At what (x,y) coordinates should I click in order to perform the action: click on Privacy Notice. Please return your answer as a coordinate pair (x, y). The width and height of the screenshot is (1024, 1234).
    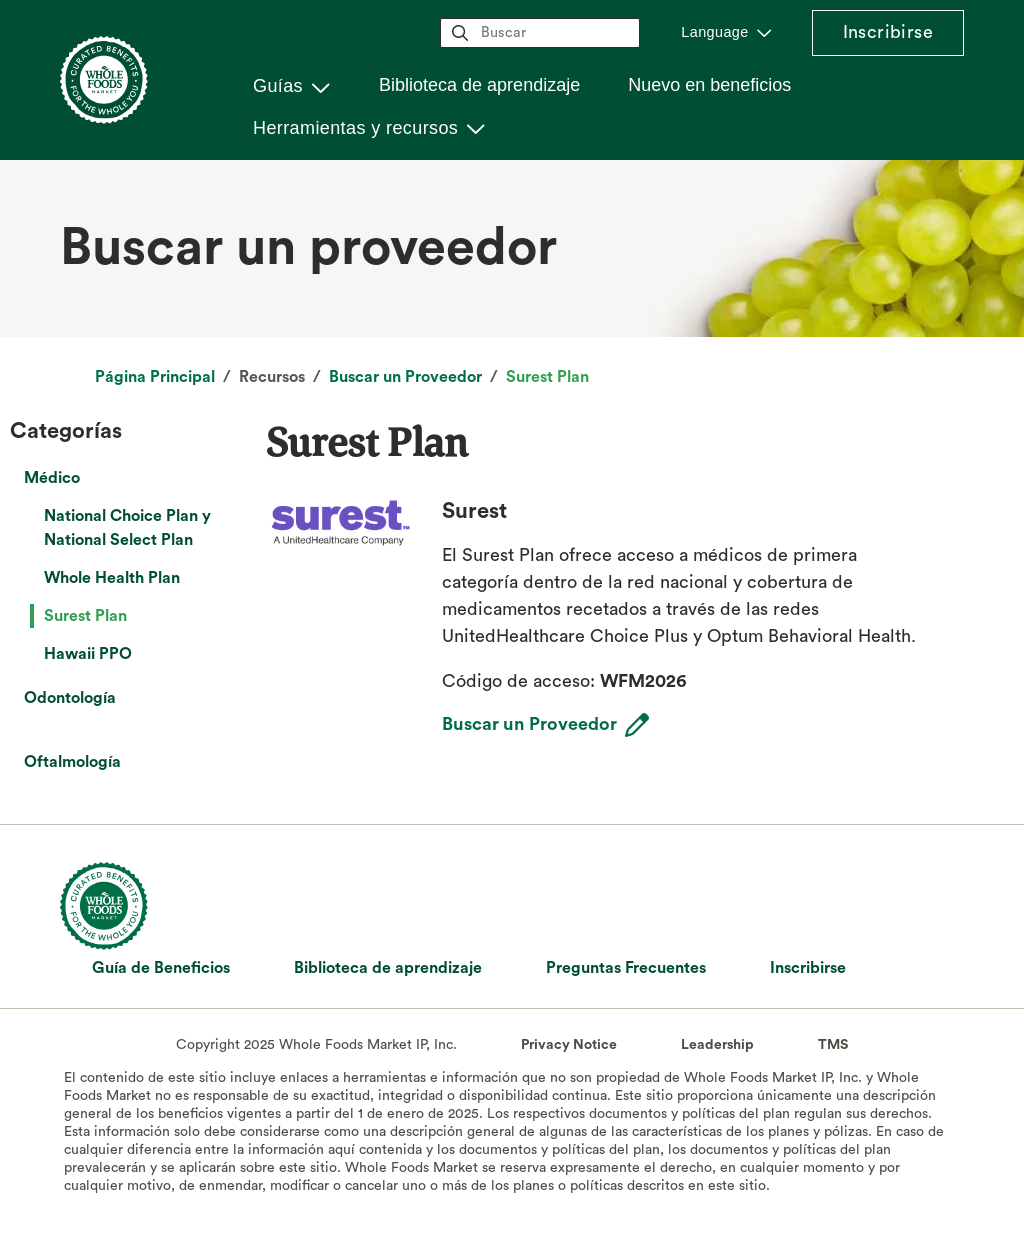
    Looking at the image, I should click on (569, 1045).